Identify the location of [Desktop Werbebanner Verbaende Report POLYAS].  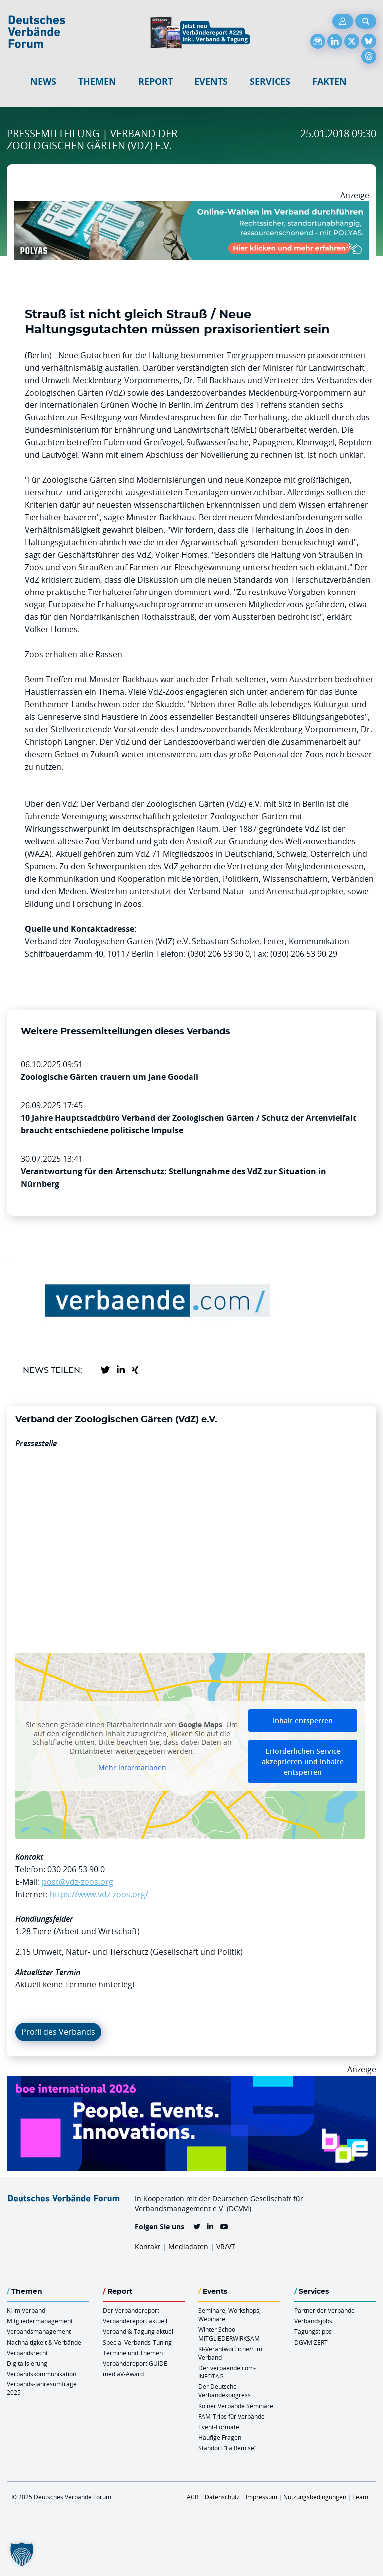
(191, 207).